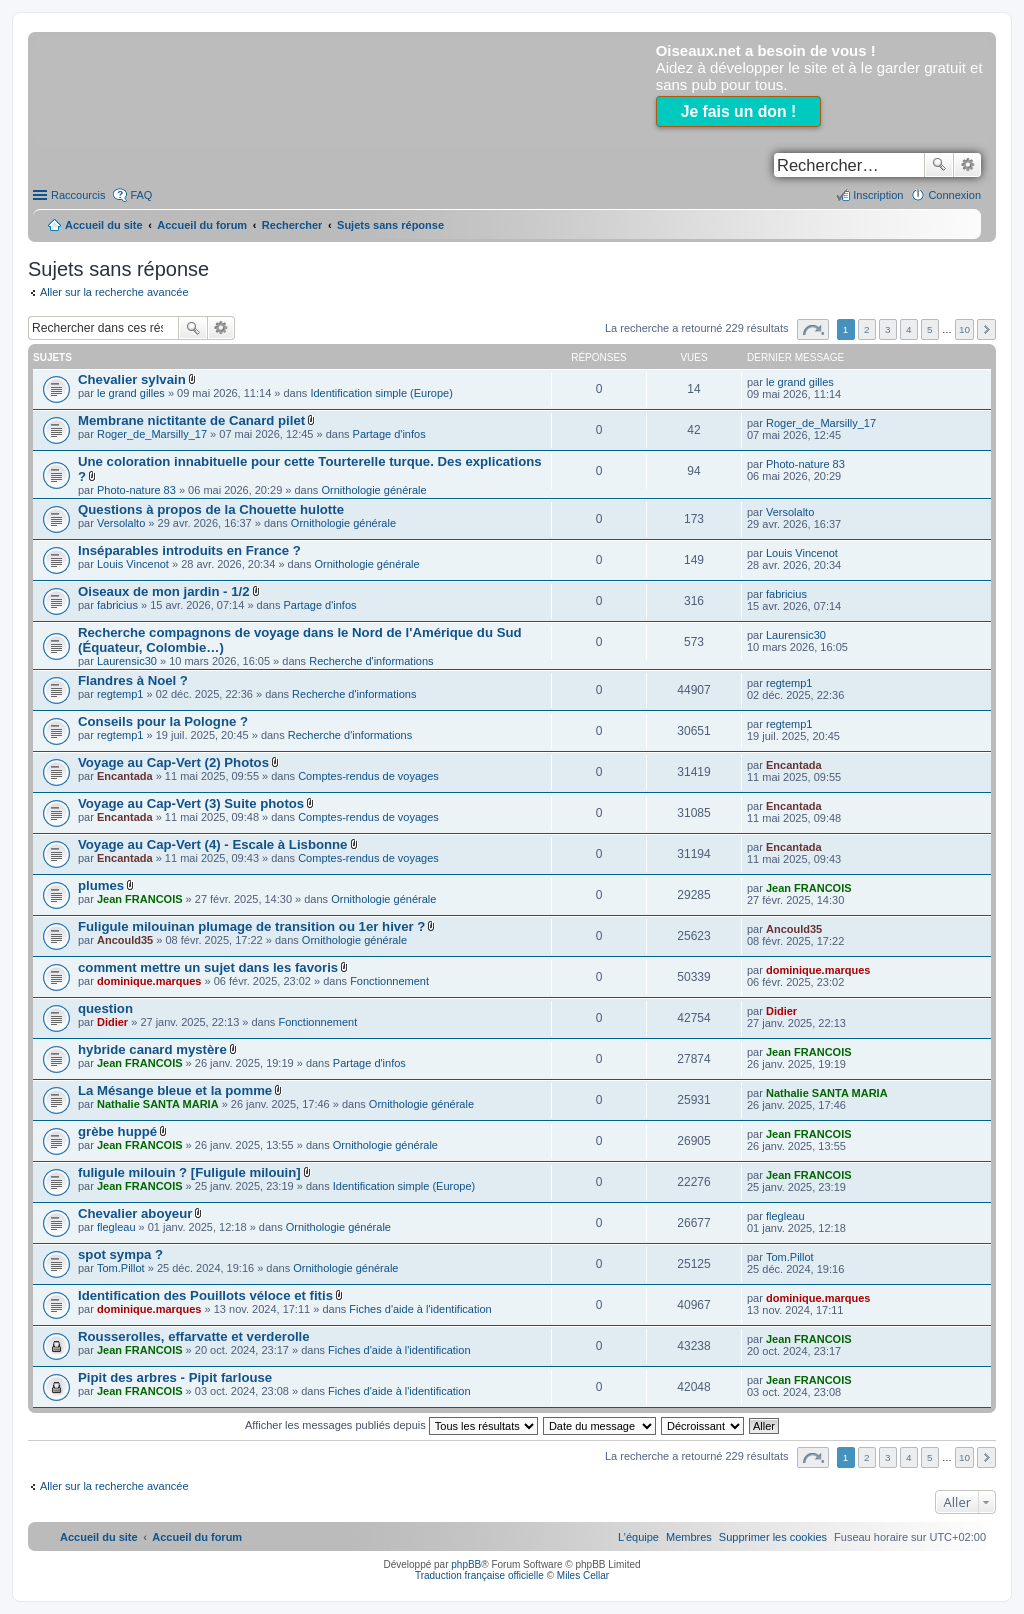 The image size is (1024, 1614). What do you see at coordinates (954, 195) in the screenshot?
I see `Connexion [menuitem]` at bounding box center [954, 195].